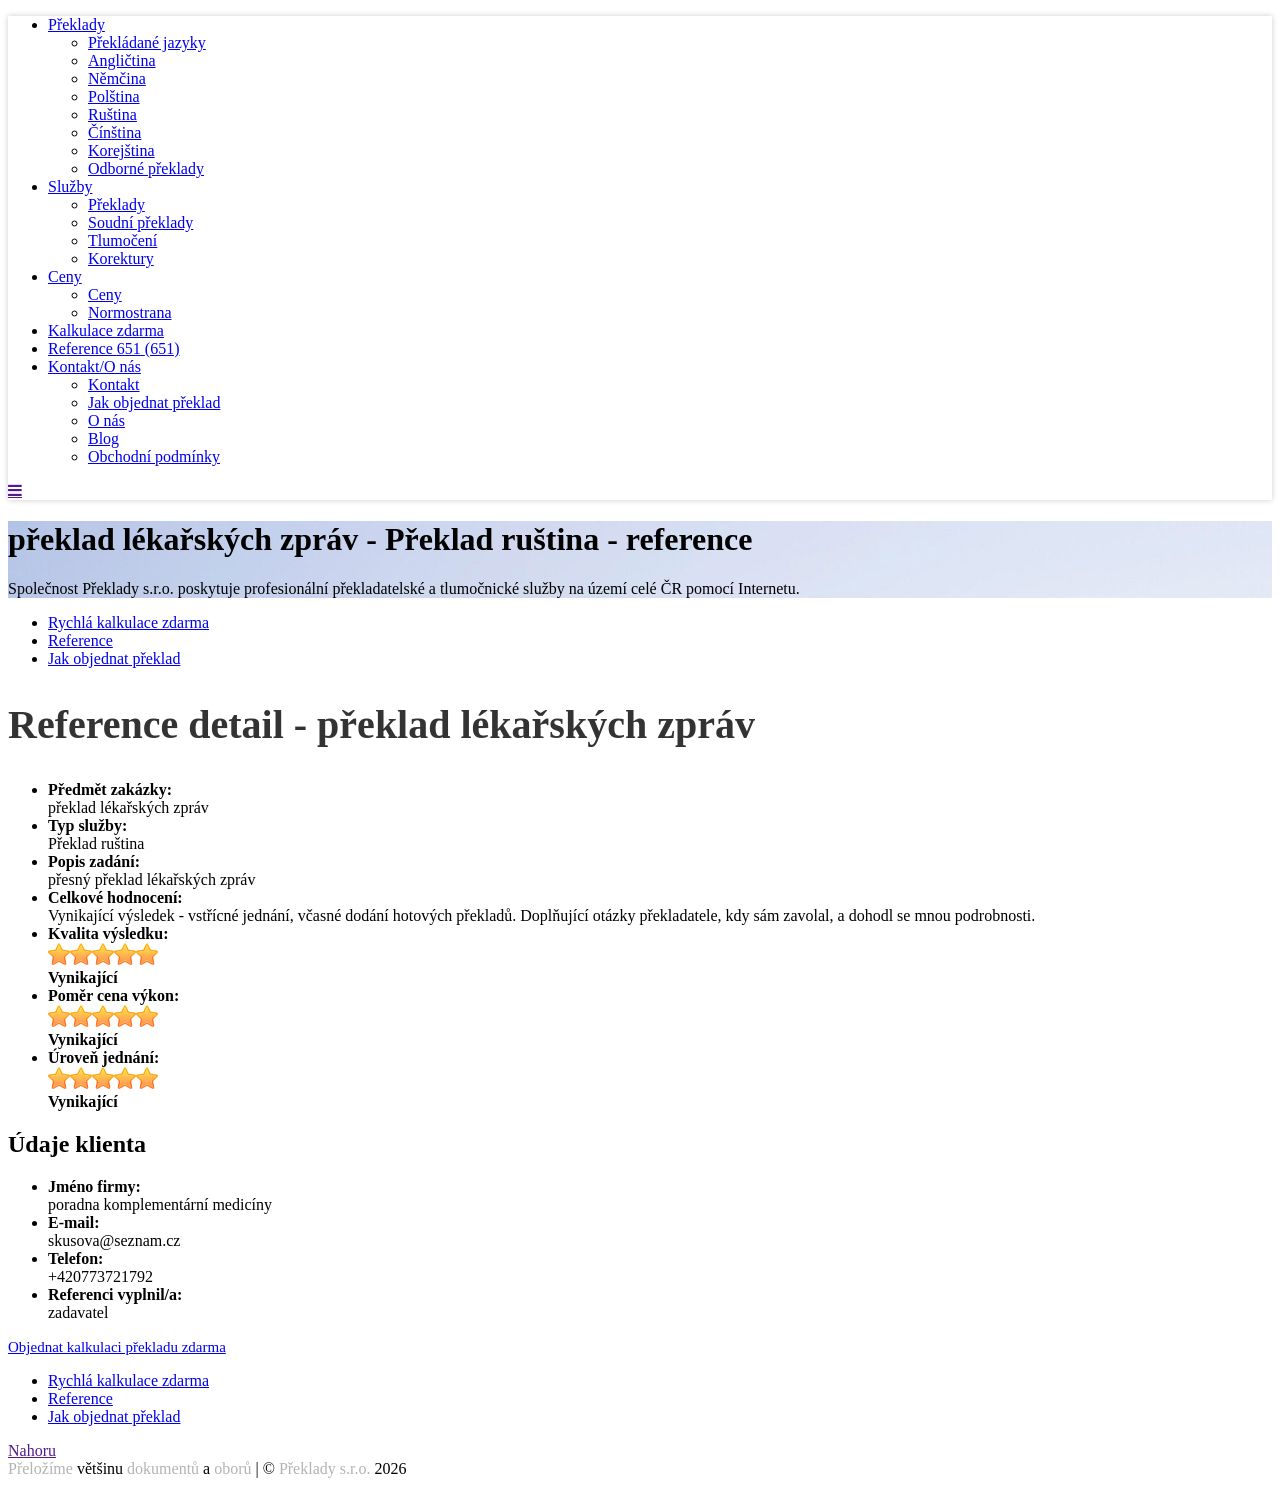  Describe the element at coordinates (163, 1468) in the screenshot. I see `dokumentů` at that location.